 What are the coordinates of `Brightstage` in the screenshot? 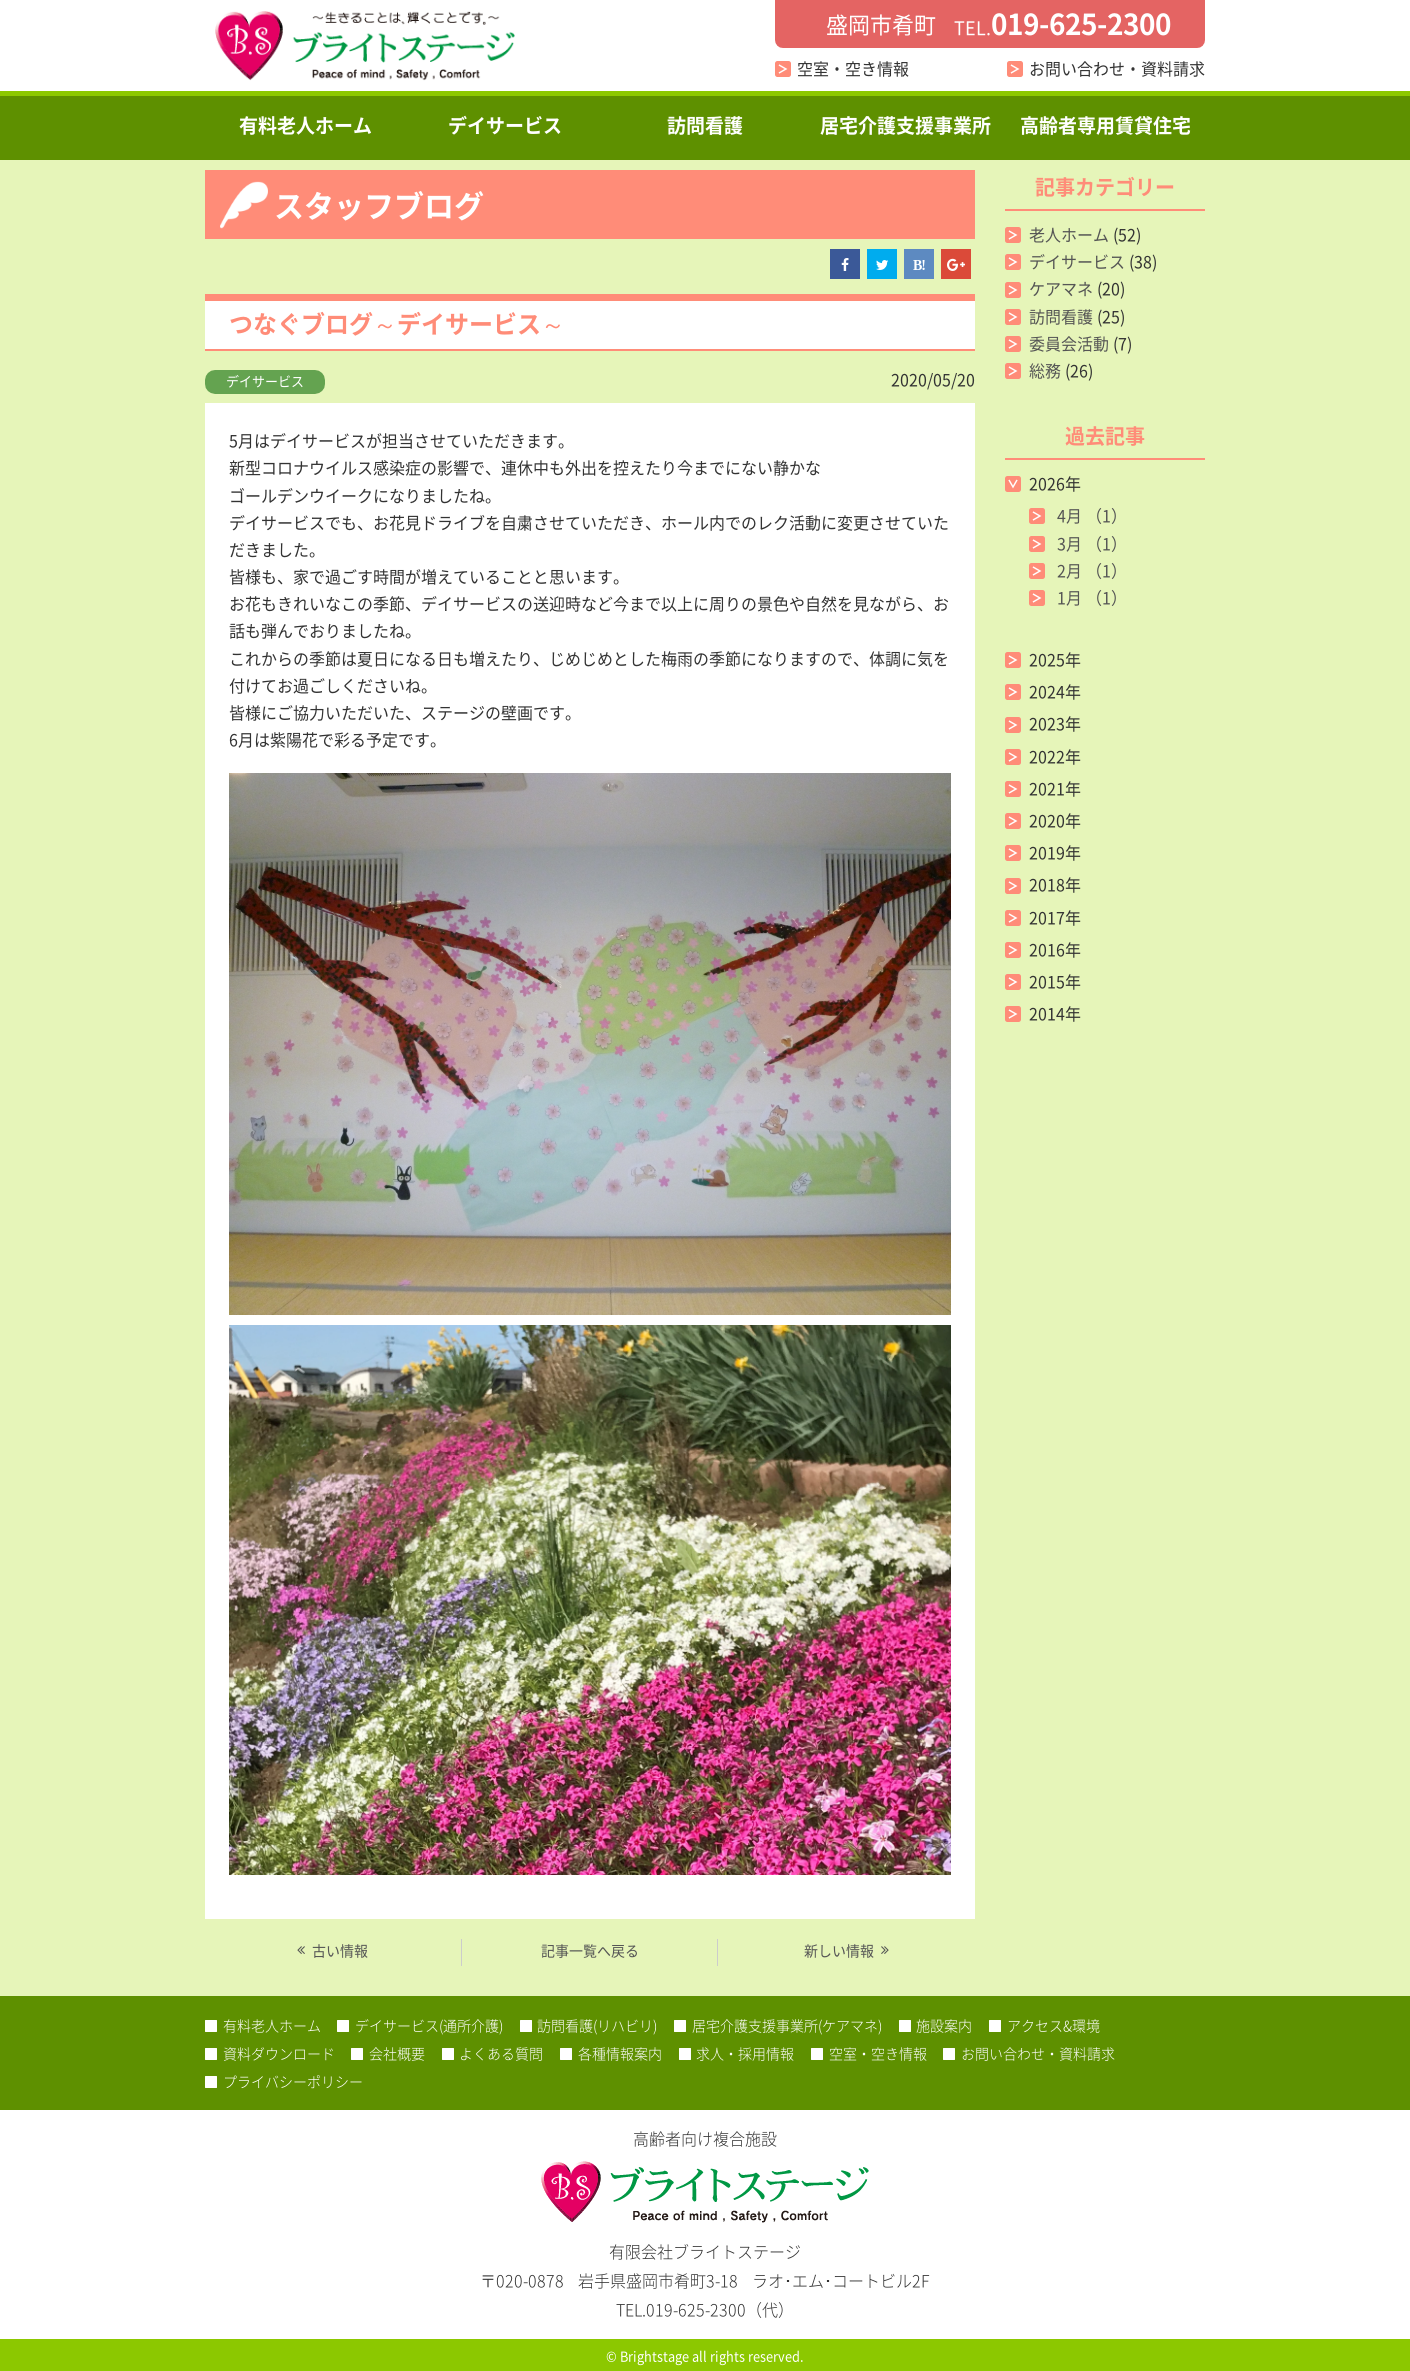 It's located at (654, 2355).